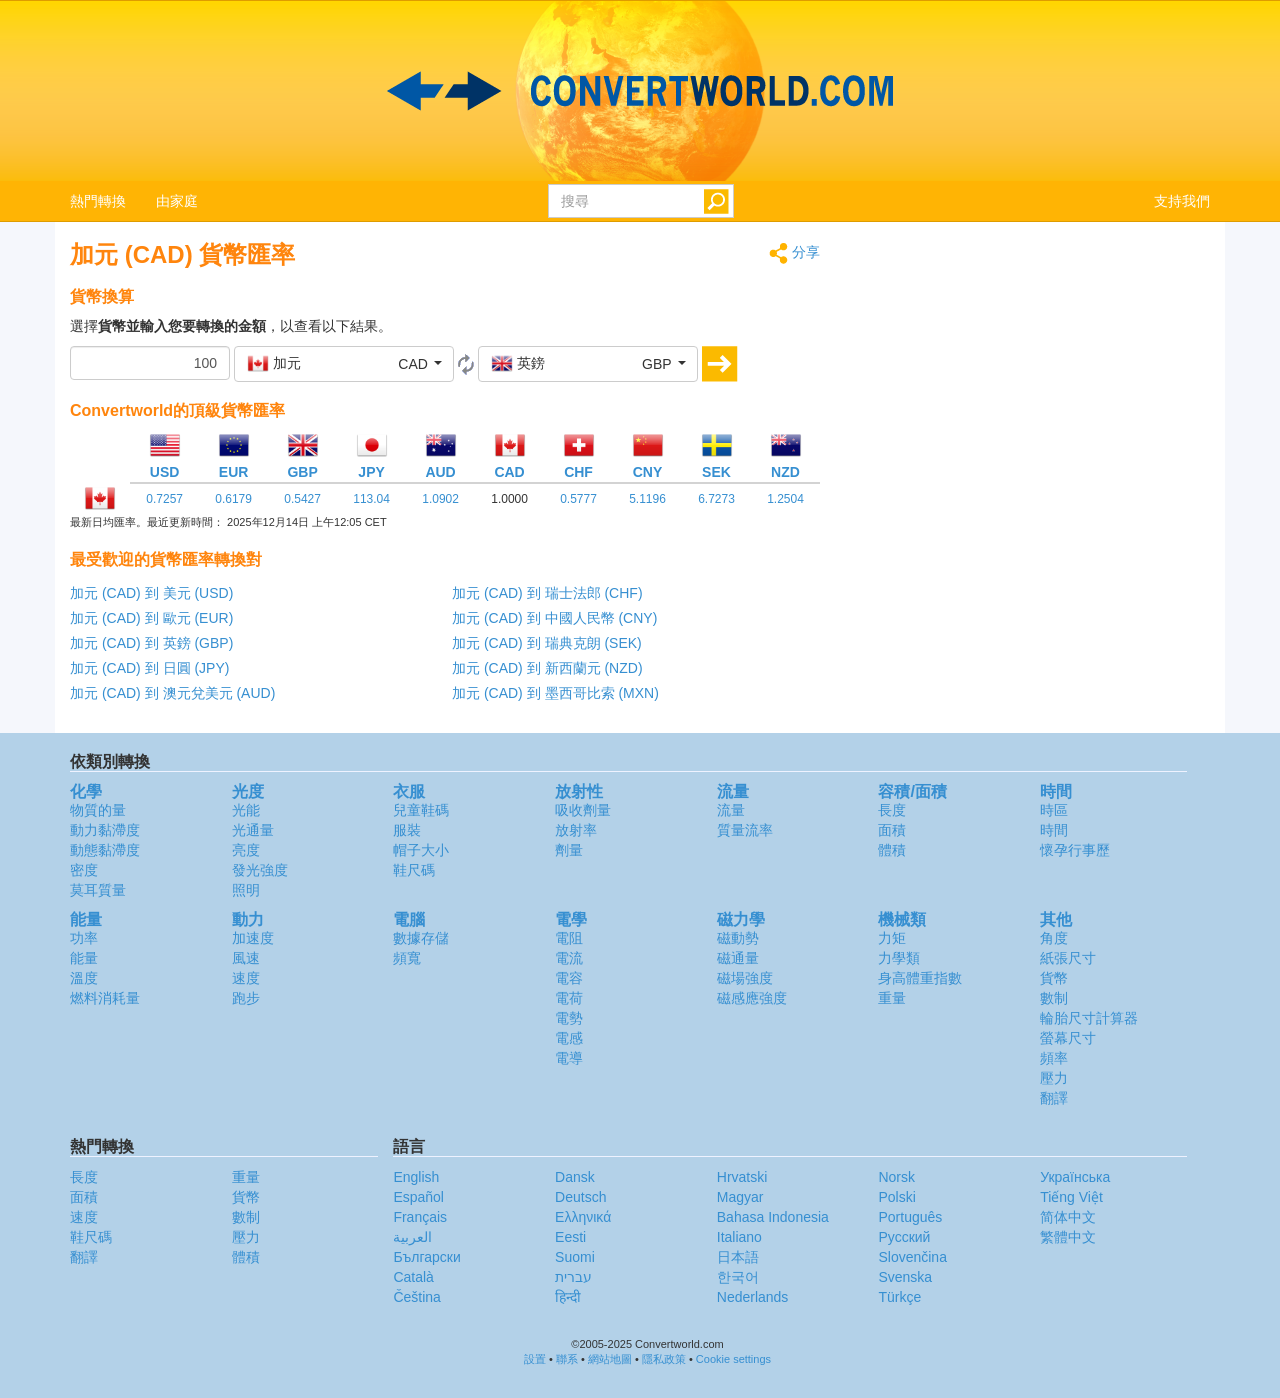 This screenshot has height=1398, width=1280. What do you see at coordinates (910, 1217) in the screenshot?
I see `Português` at bounding box center [910, 1217].